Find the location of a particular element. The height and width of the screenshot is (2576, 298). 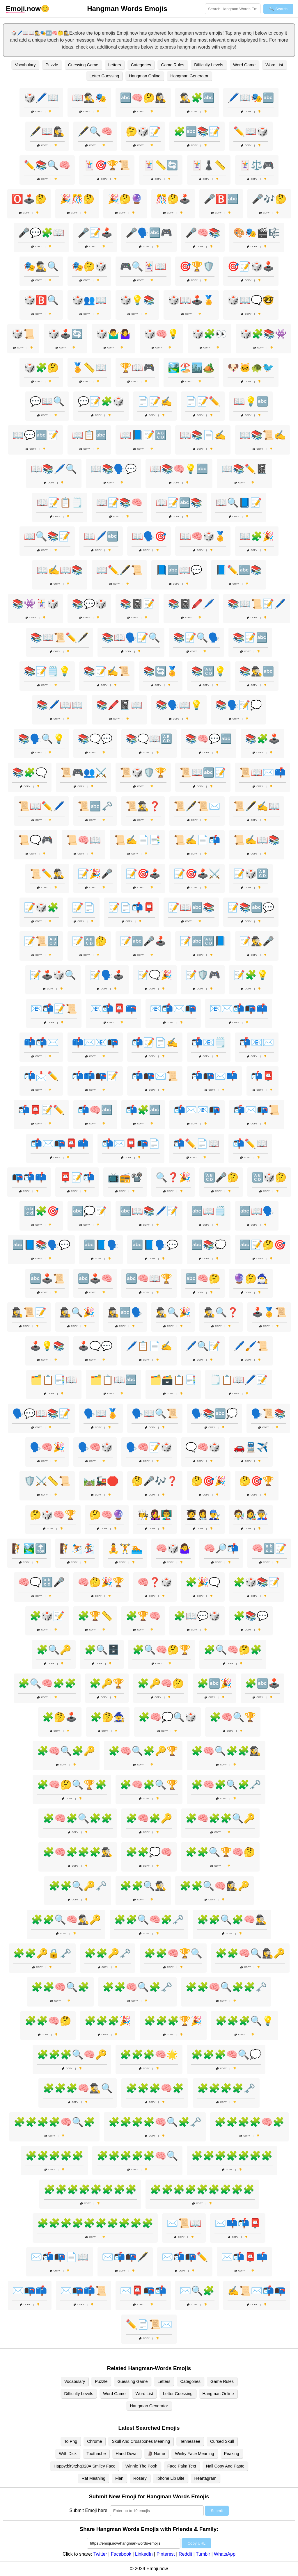

🎲📜 is located at coordinates (23, 334).